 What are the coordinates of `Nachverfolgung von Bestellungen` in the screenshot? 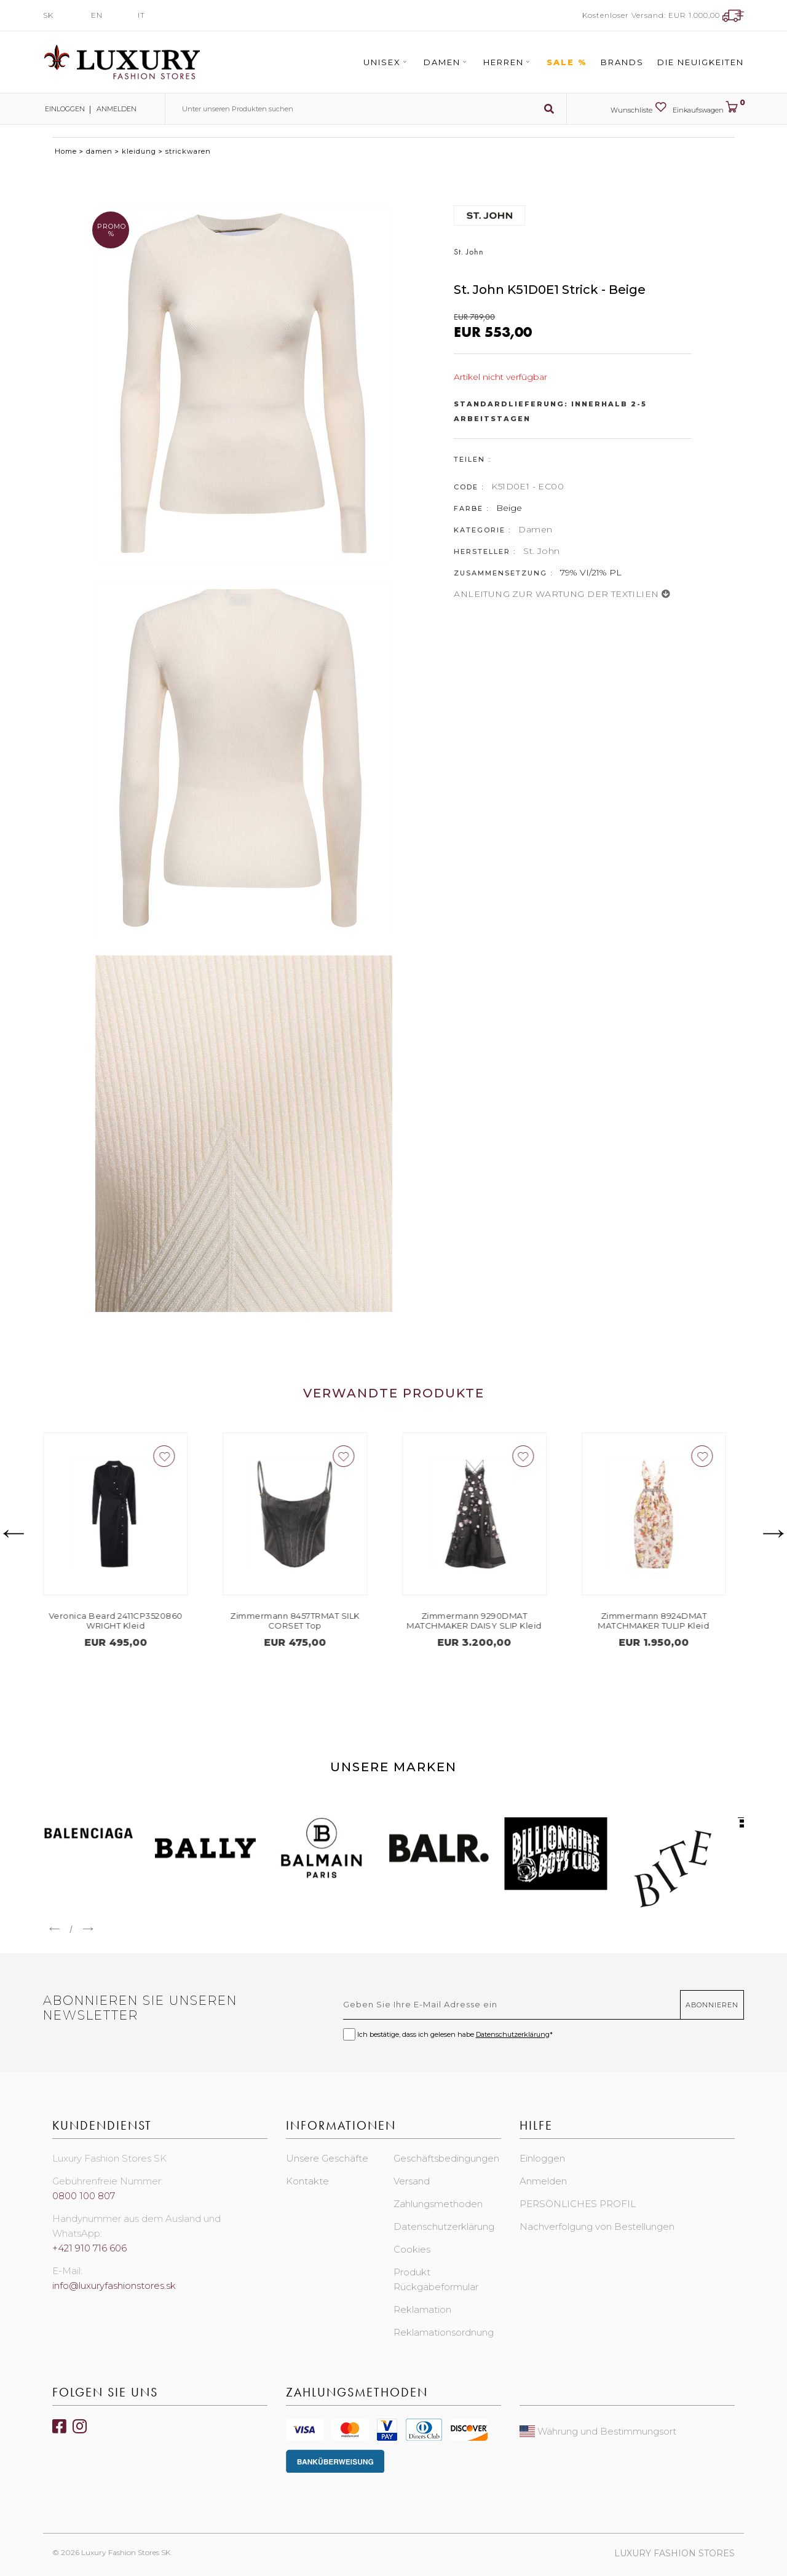 It's located at (597, 2226).